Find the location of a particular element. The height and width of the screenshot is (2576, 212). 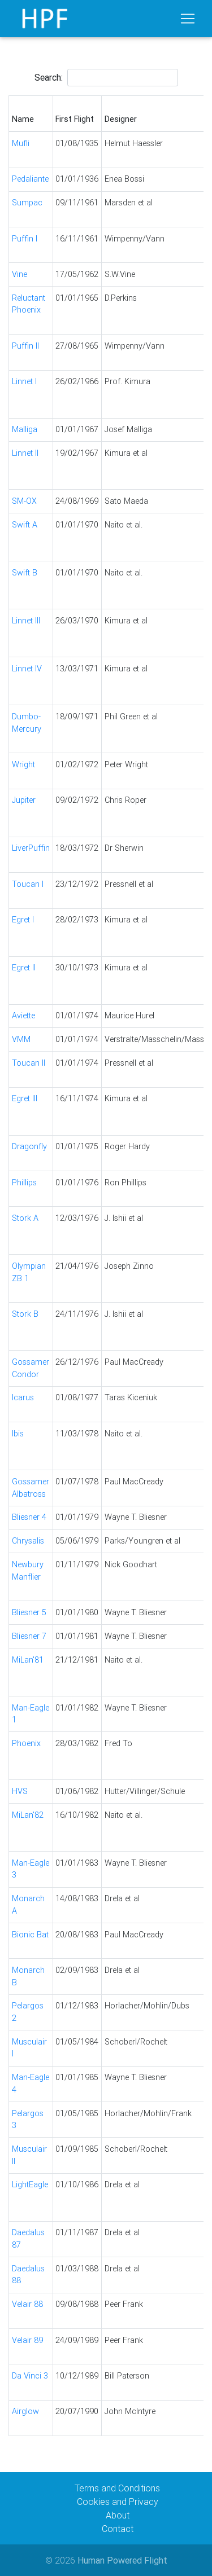

About is located at coordinates (117, 2515).